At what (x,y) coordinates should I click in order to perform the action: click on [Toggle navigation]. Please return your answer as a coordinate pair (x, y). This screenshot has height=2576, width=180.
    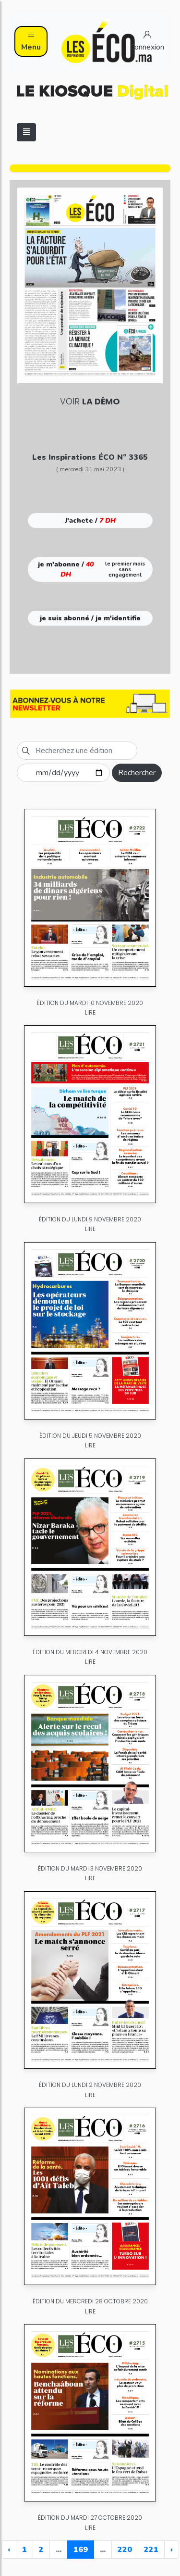
    Looking at the image, I should click on (26, 132).